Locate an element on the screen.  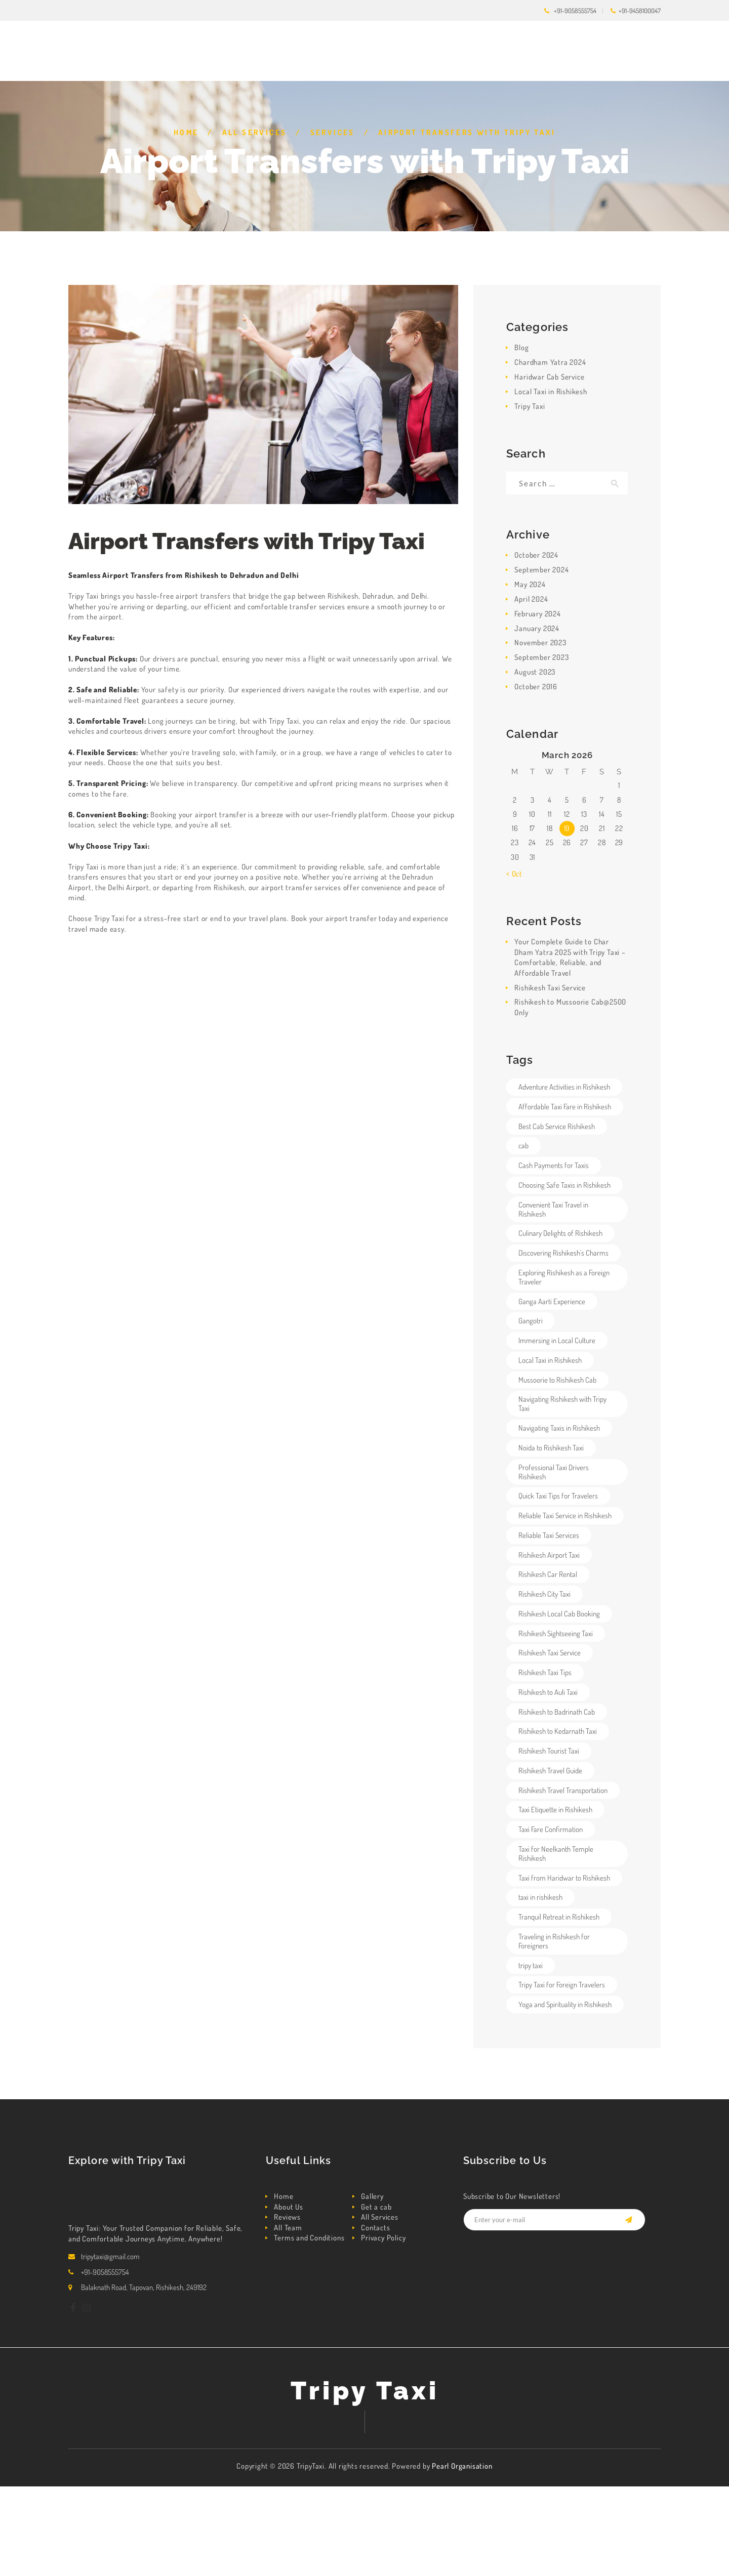
Blog is located at coordinates (521, 347).